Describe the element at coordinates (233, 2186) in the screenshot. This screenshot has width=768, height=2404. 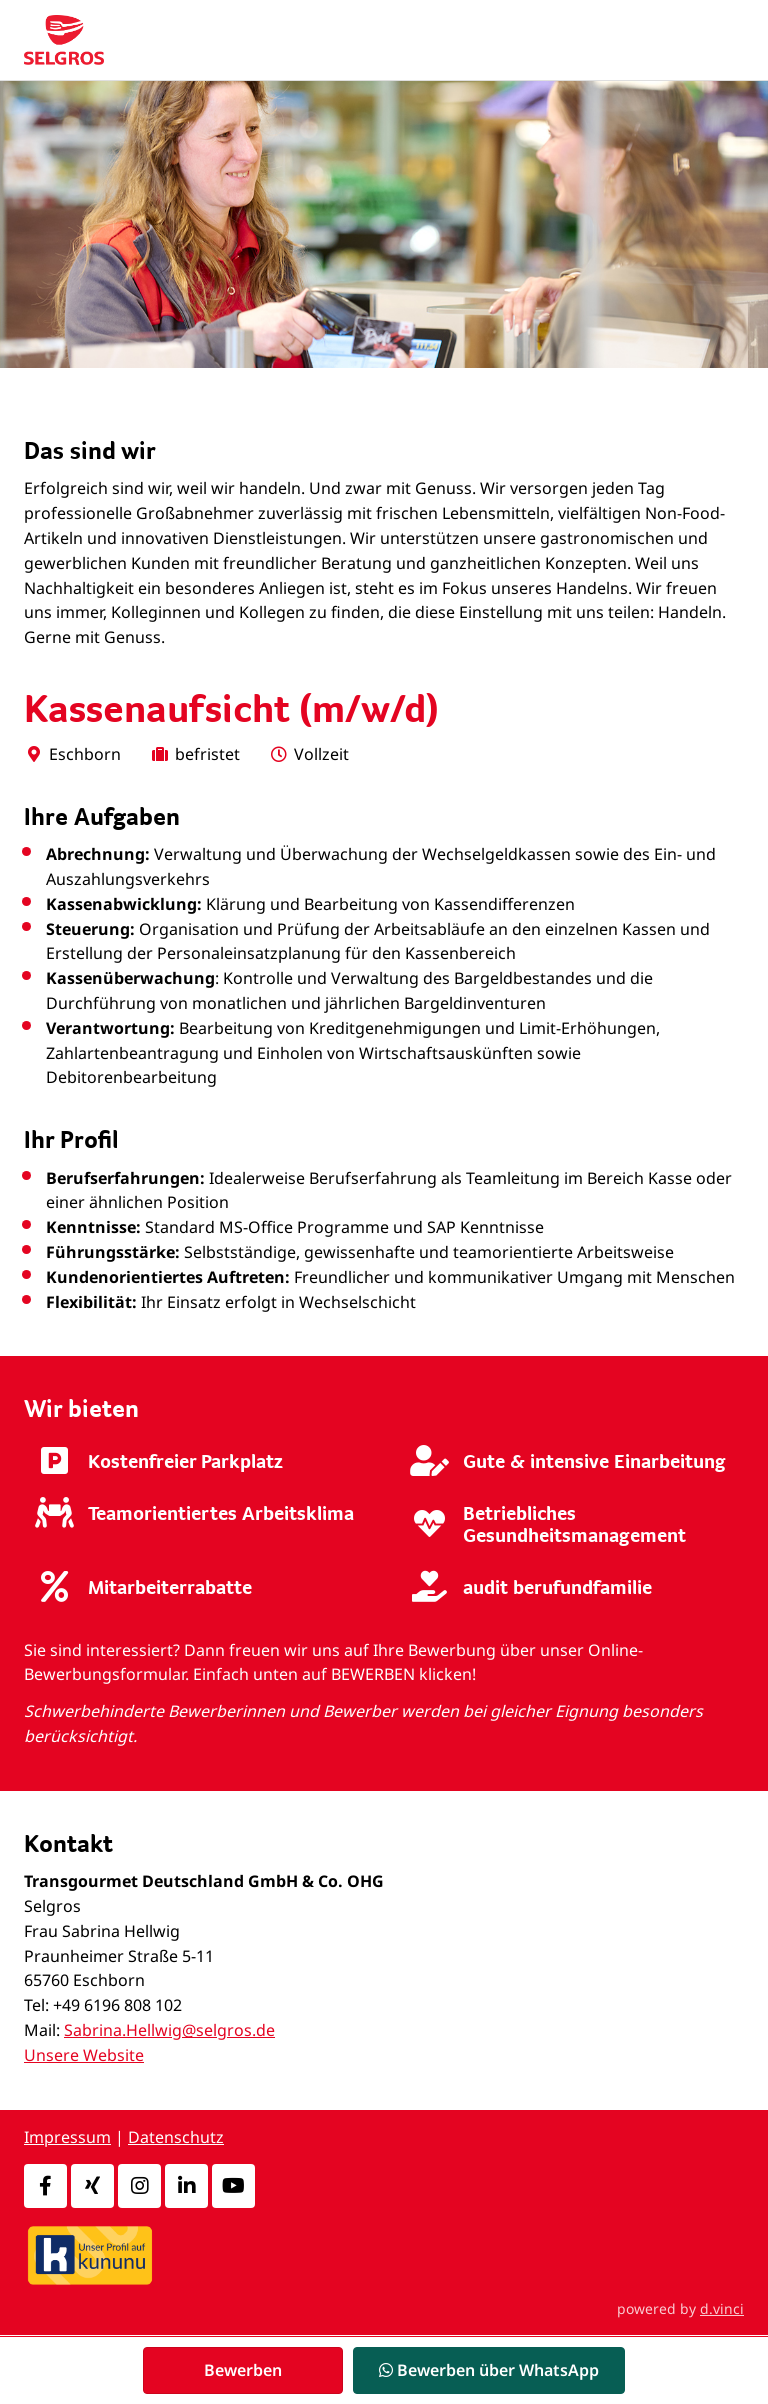
I see `[Youtube]` at that location.